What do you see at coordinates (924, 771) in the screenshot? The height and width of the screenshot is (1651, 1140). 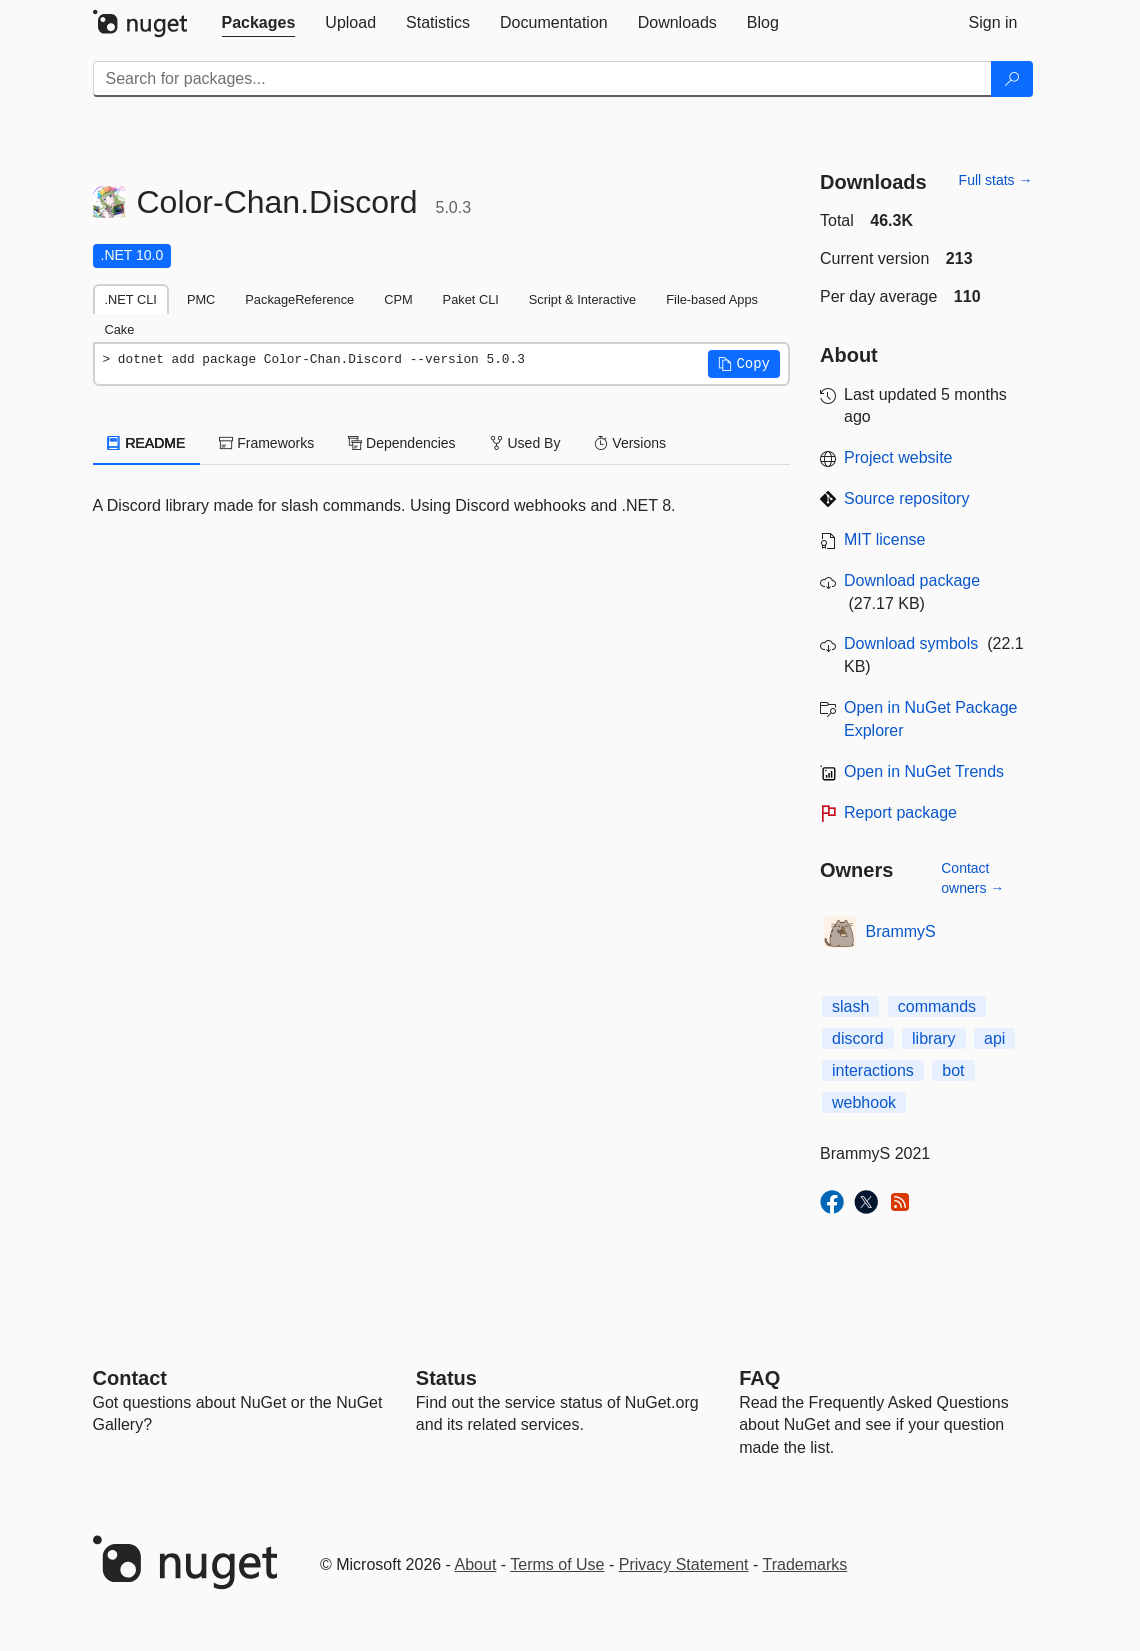 I see `Open in NuGet Trends [open in nugetrends.com]` at bounding box center [924, 771].